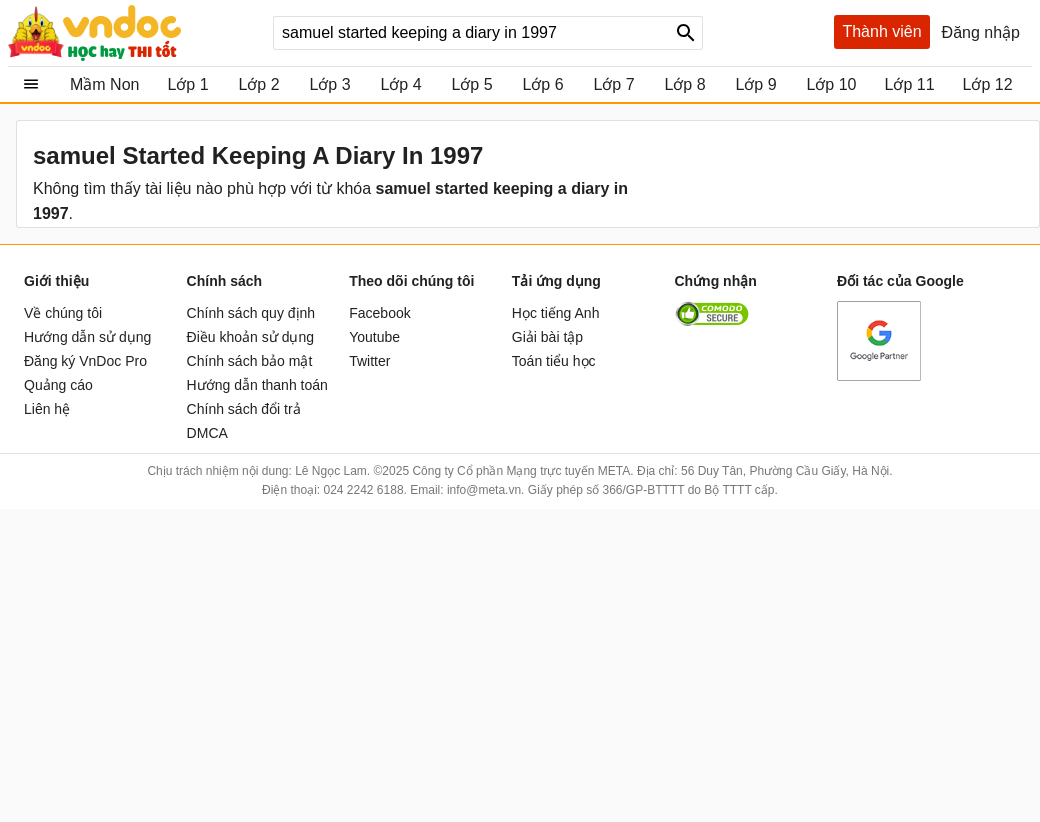 This screenshot has height=822, width=1040. What do you see at coordinates (85, 361) in the screenshot?
I see `Đăng ký VnDoc Pro` at bounding box center [85, 361].